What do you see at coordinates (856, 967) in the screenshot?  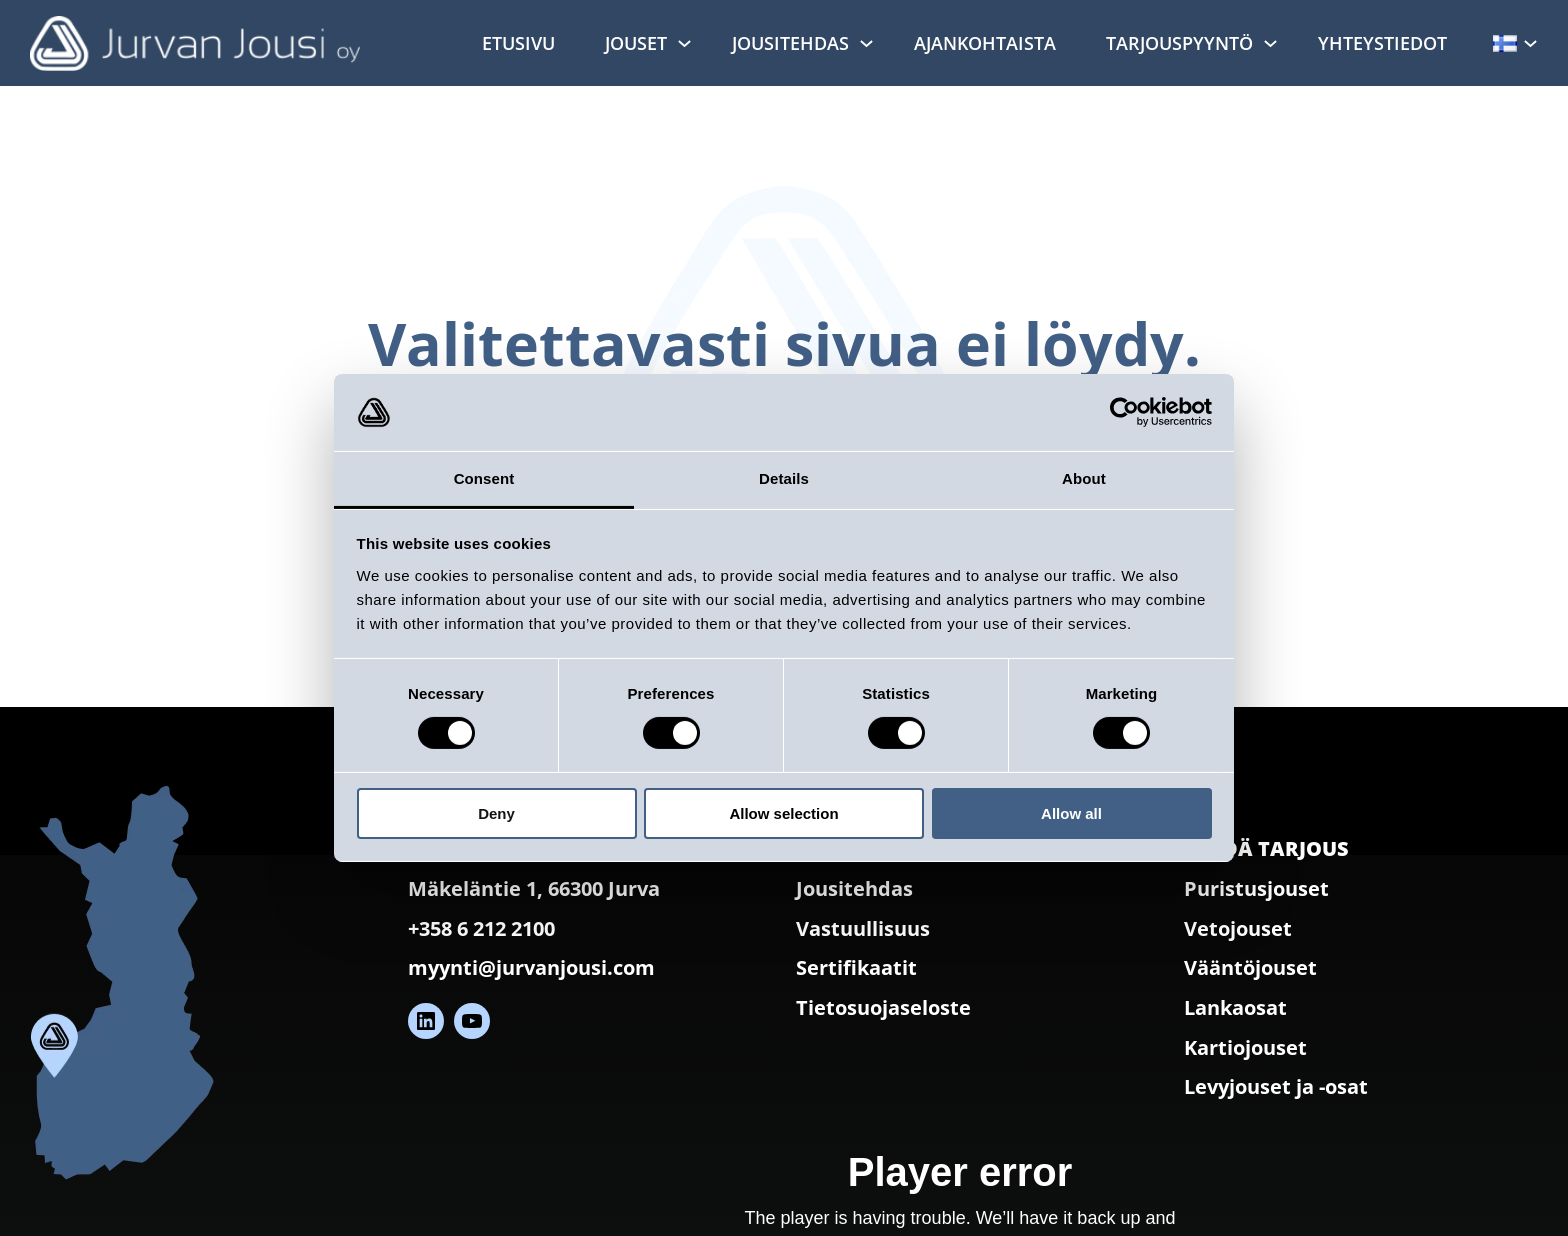 I see `Sertifikaatit` at bounding box center [856, 967].